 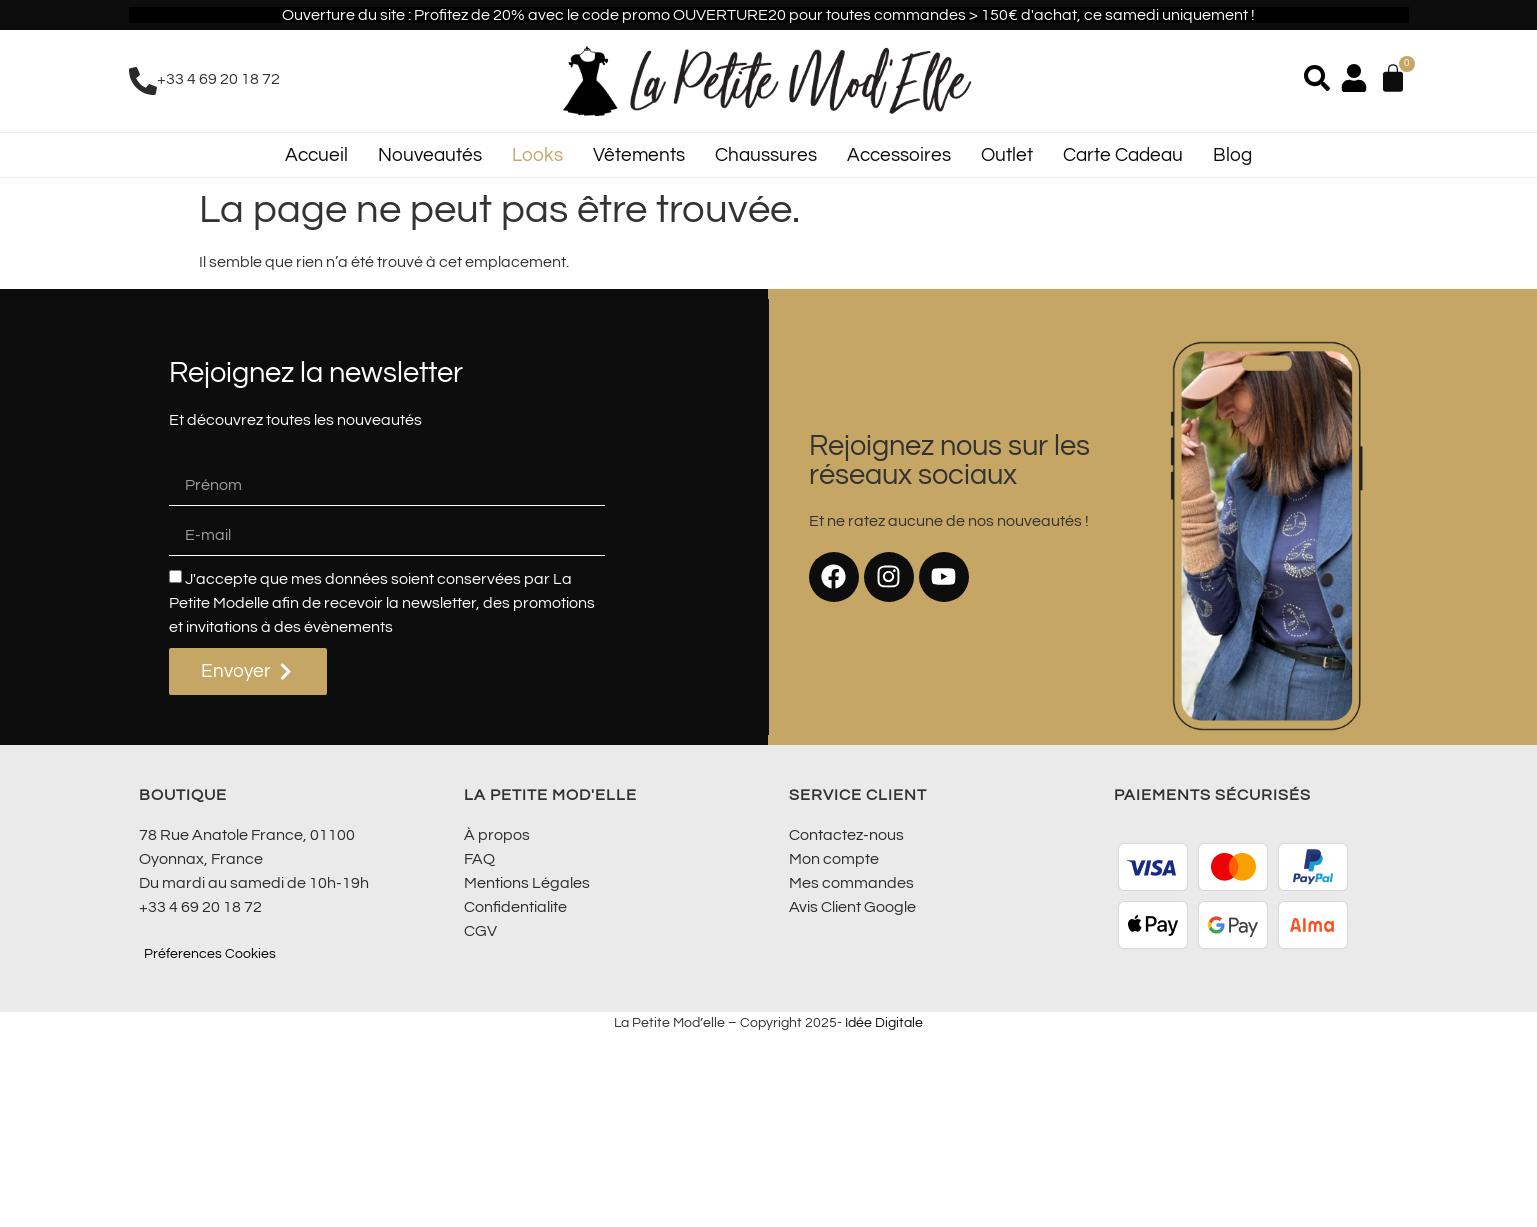 I want to click on Looks, so click(x=537, y=155).